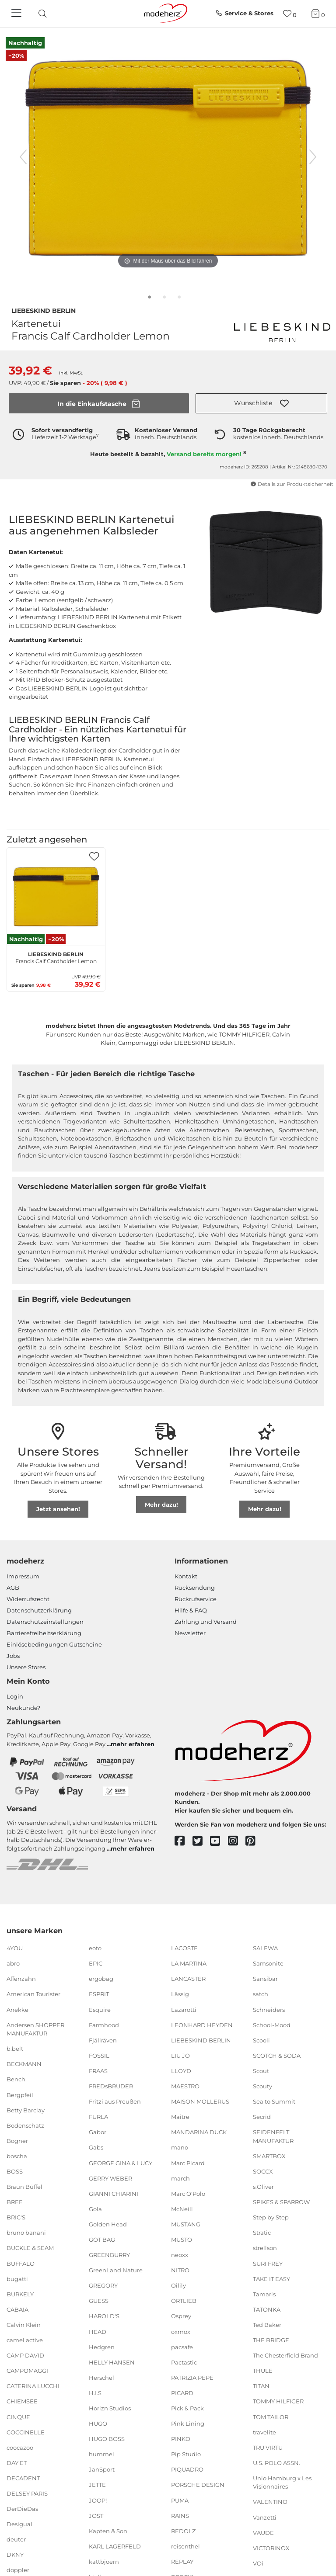 The width and height of the screenshot is (336, 2576). Describe the element at coordinates (180, 2116) in the screenshot. I see `Maître` at that location.